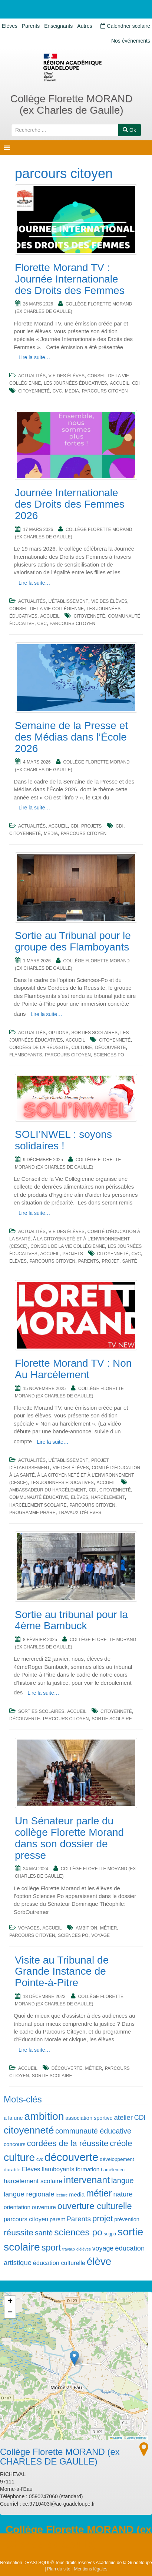  I want to click on ambassadeur du harcèlement, so click(47, 1490).